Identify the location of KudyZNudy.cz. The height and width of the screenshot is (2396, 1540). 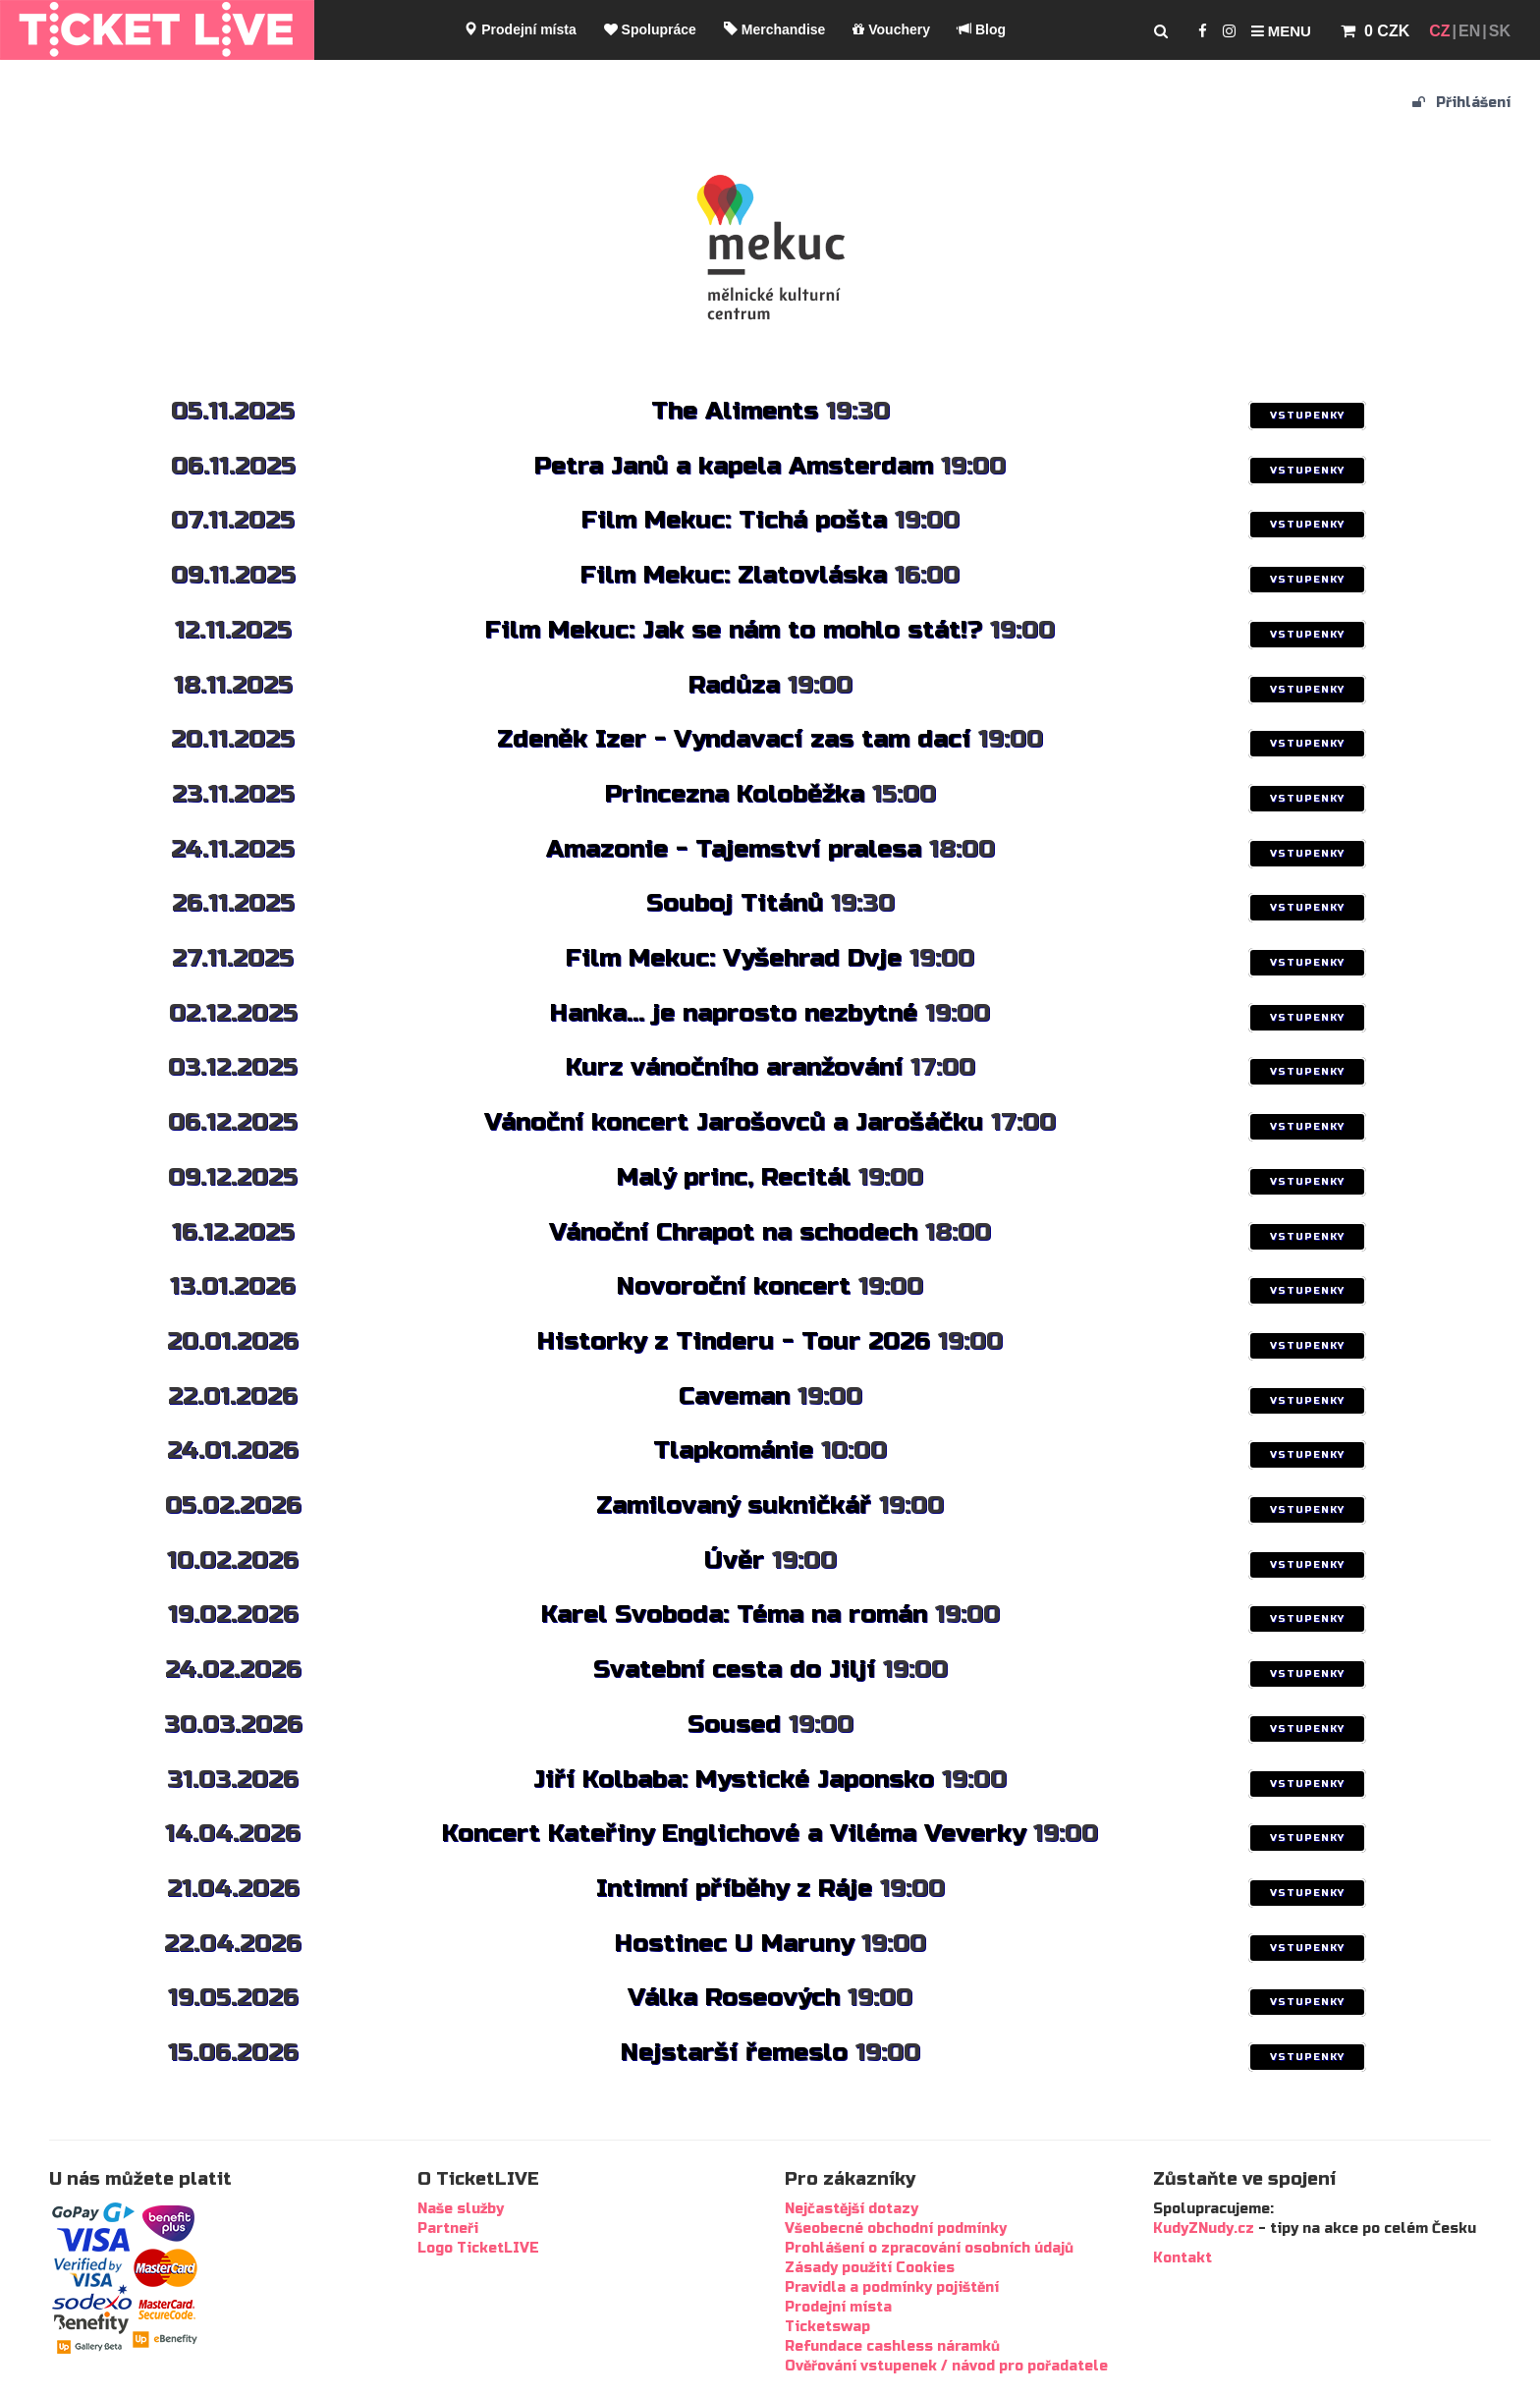
(1203, 2228).